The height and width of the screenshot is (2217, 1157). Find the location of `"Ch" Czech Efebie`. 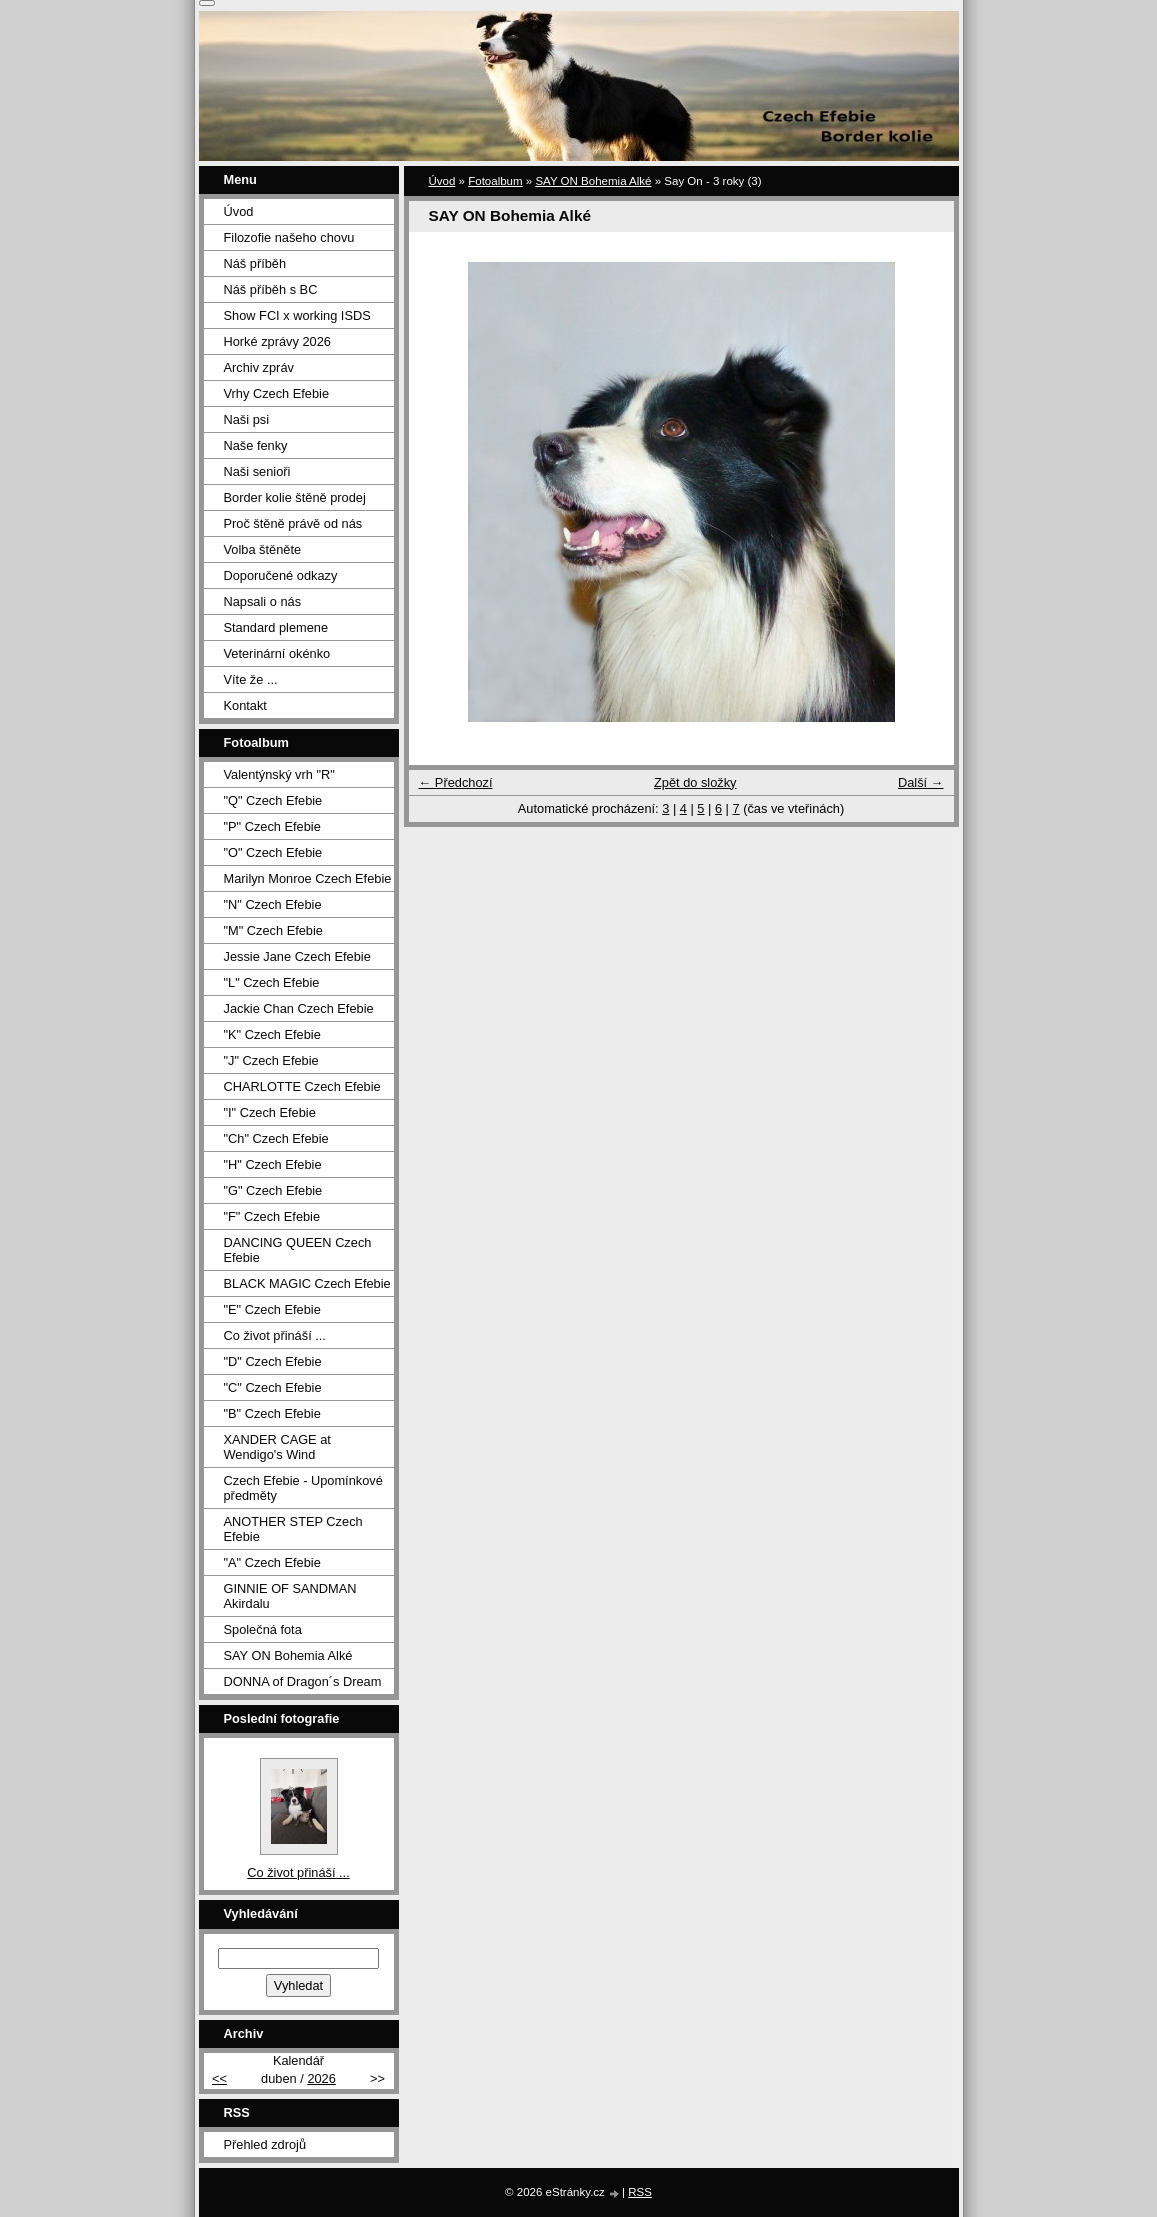

"Ch" Czech Efebie is located at coordinates (276, 1138).